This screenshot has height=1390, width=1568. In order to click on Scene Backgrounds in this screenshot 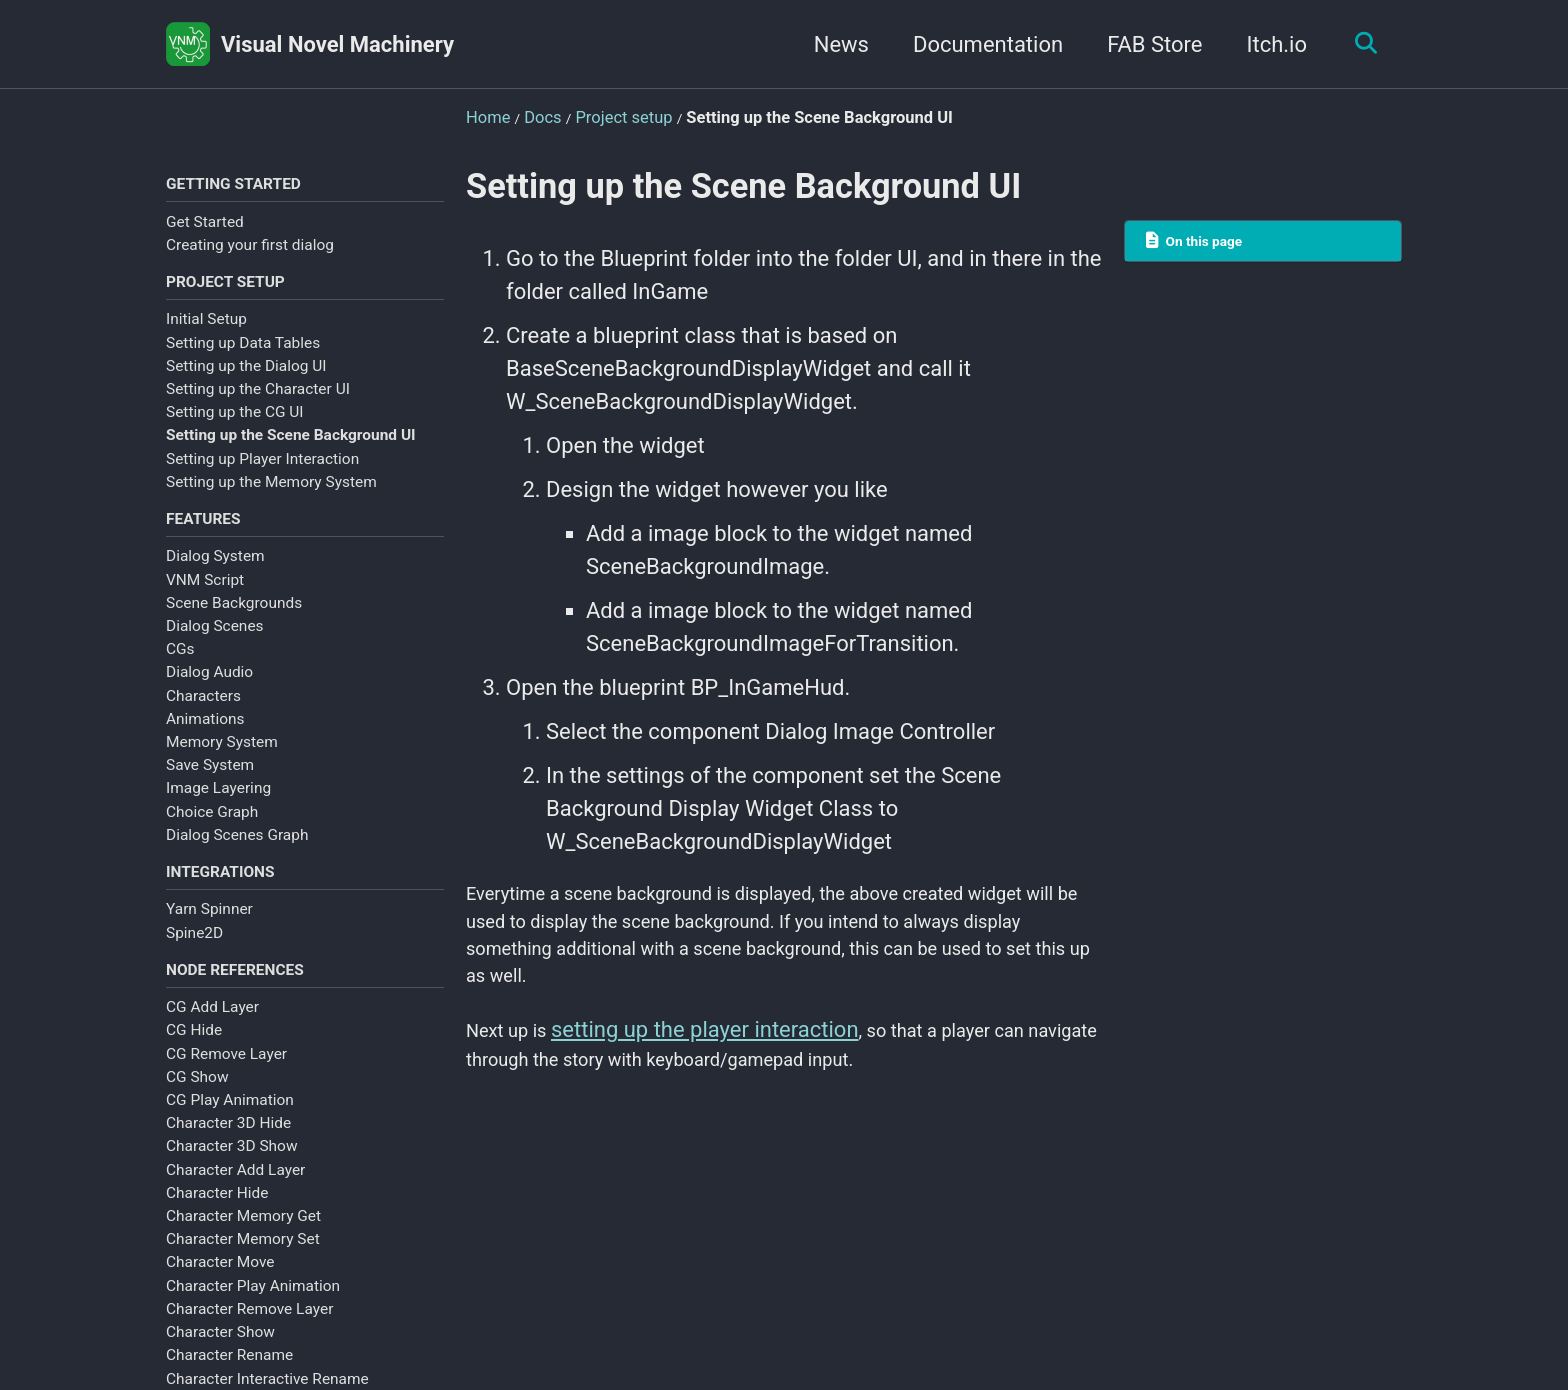, I will do `click(234, 619)`.